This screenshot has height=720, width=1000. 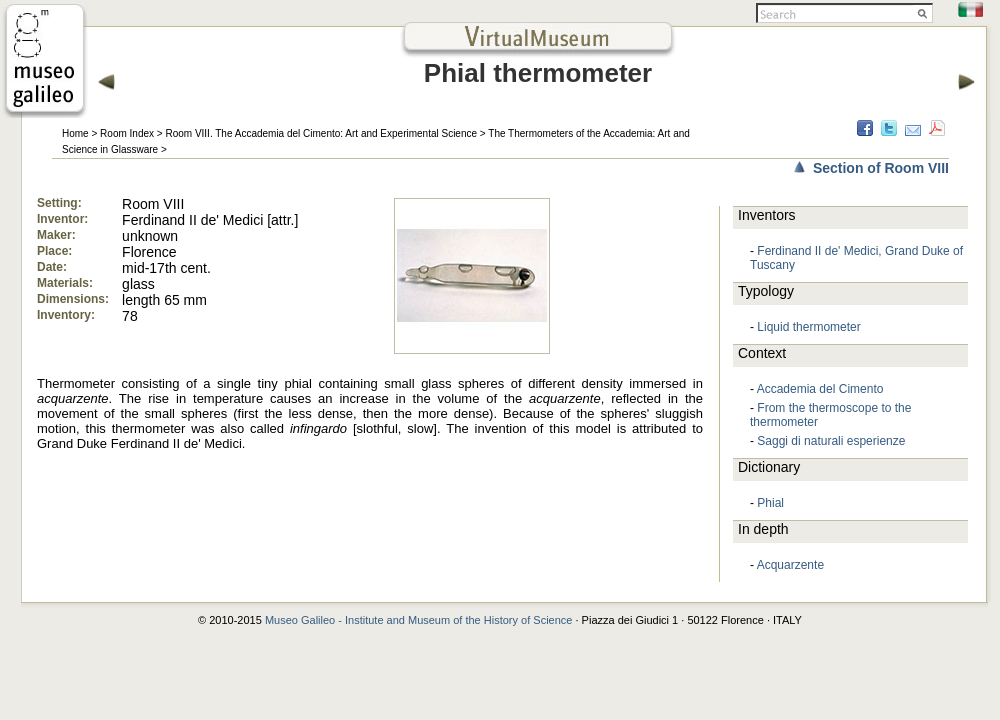 I want to click on Acquarzente, so click(x=790, y=565).